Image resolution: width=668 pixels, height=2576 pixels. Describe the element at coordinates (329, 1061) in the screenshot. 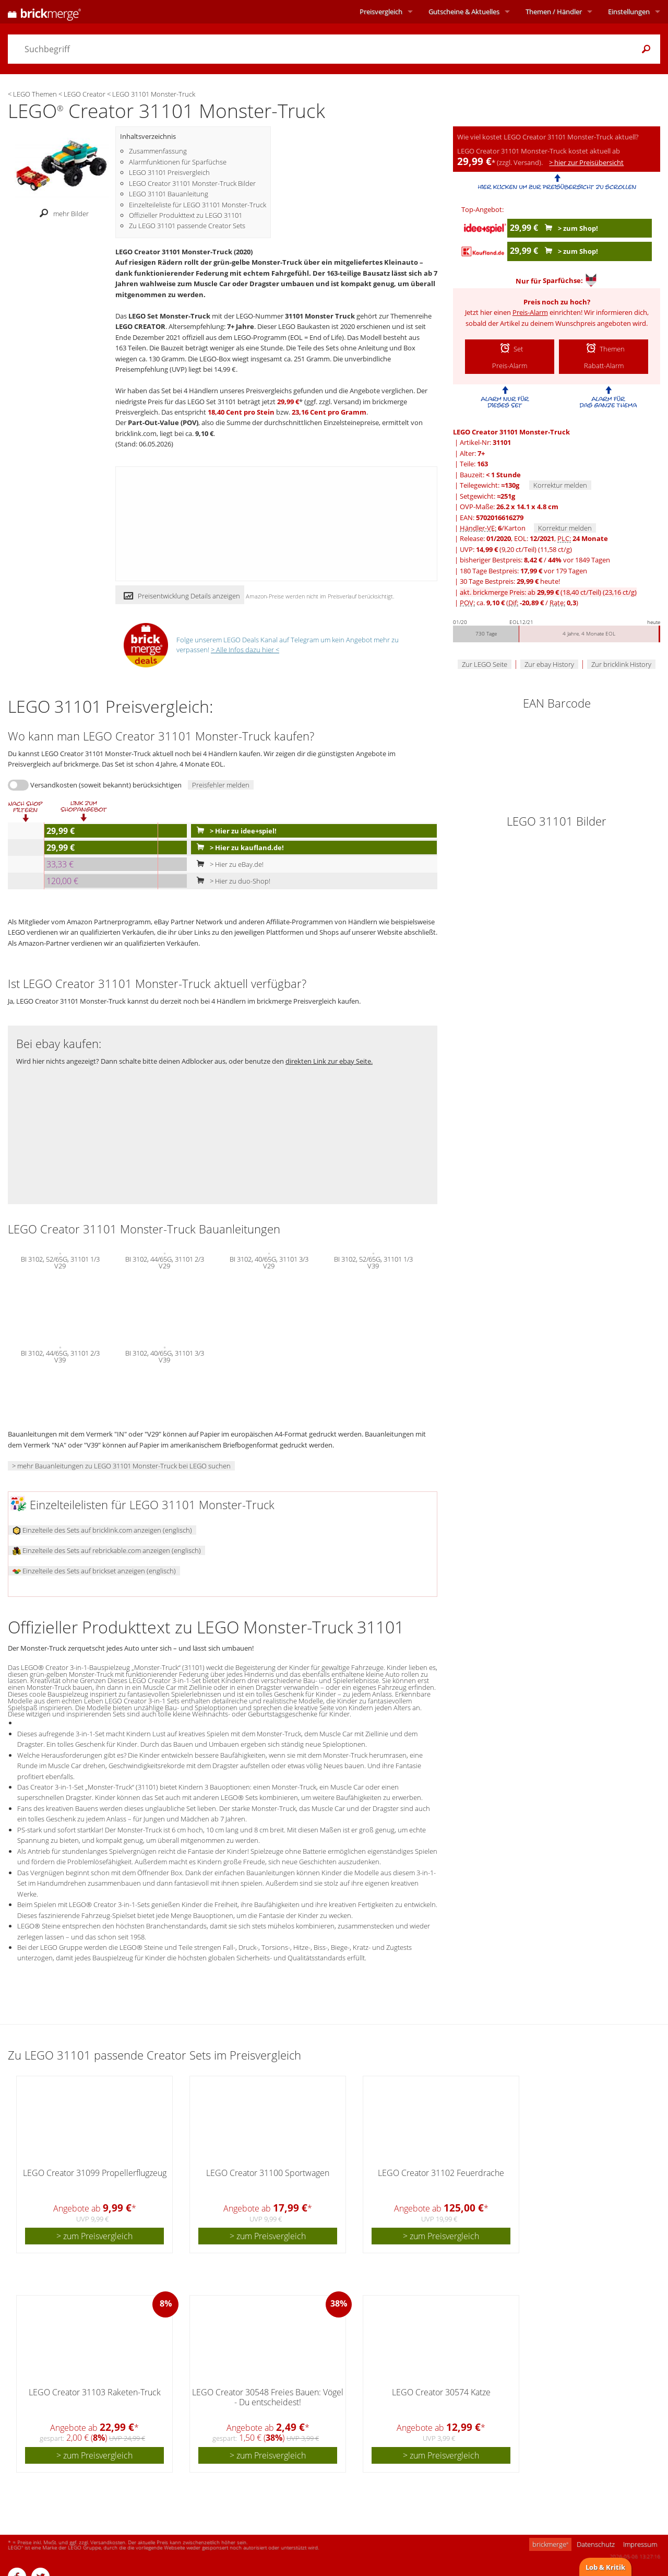

I see `direkten Link zur ebay Seite.` at that location.